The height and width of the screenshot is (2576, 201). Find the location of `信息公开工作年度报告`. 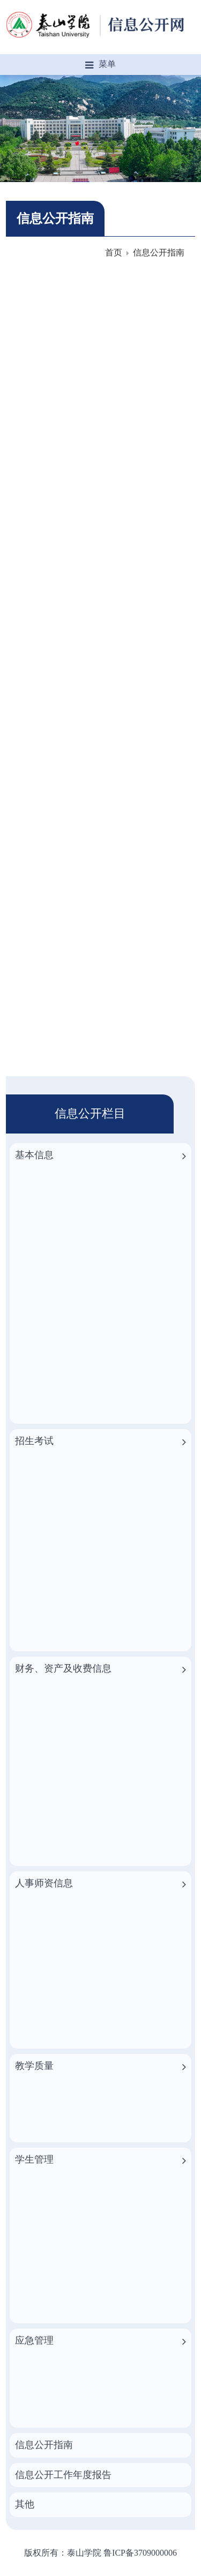

信息公开工作年度报告 is located at coordinates (63, 2474).